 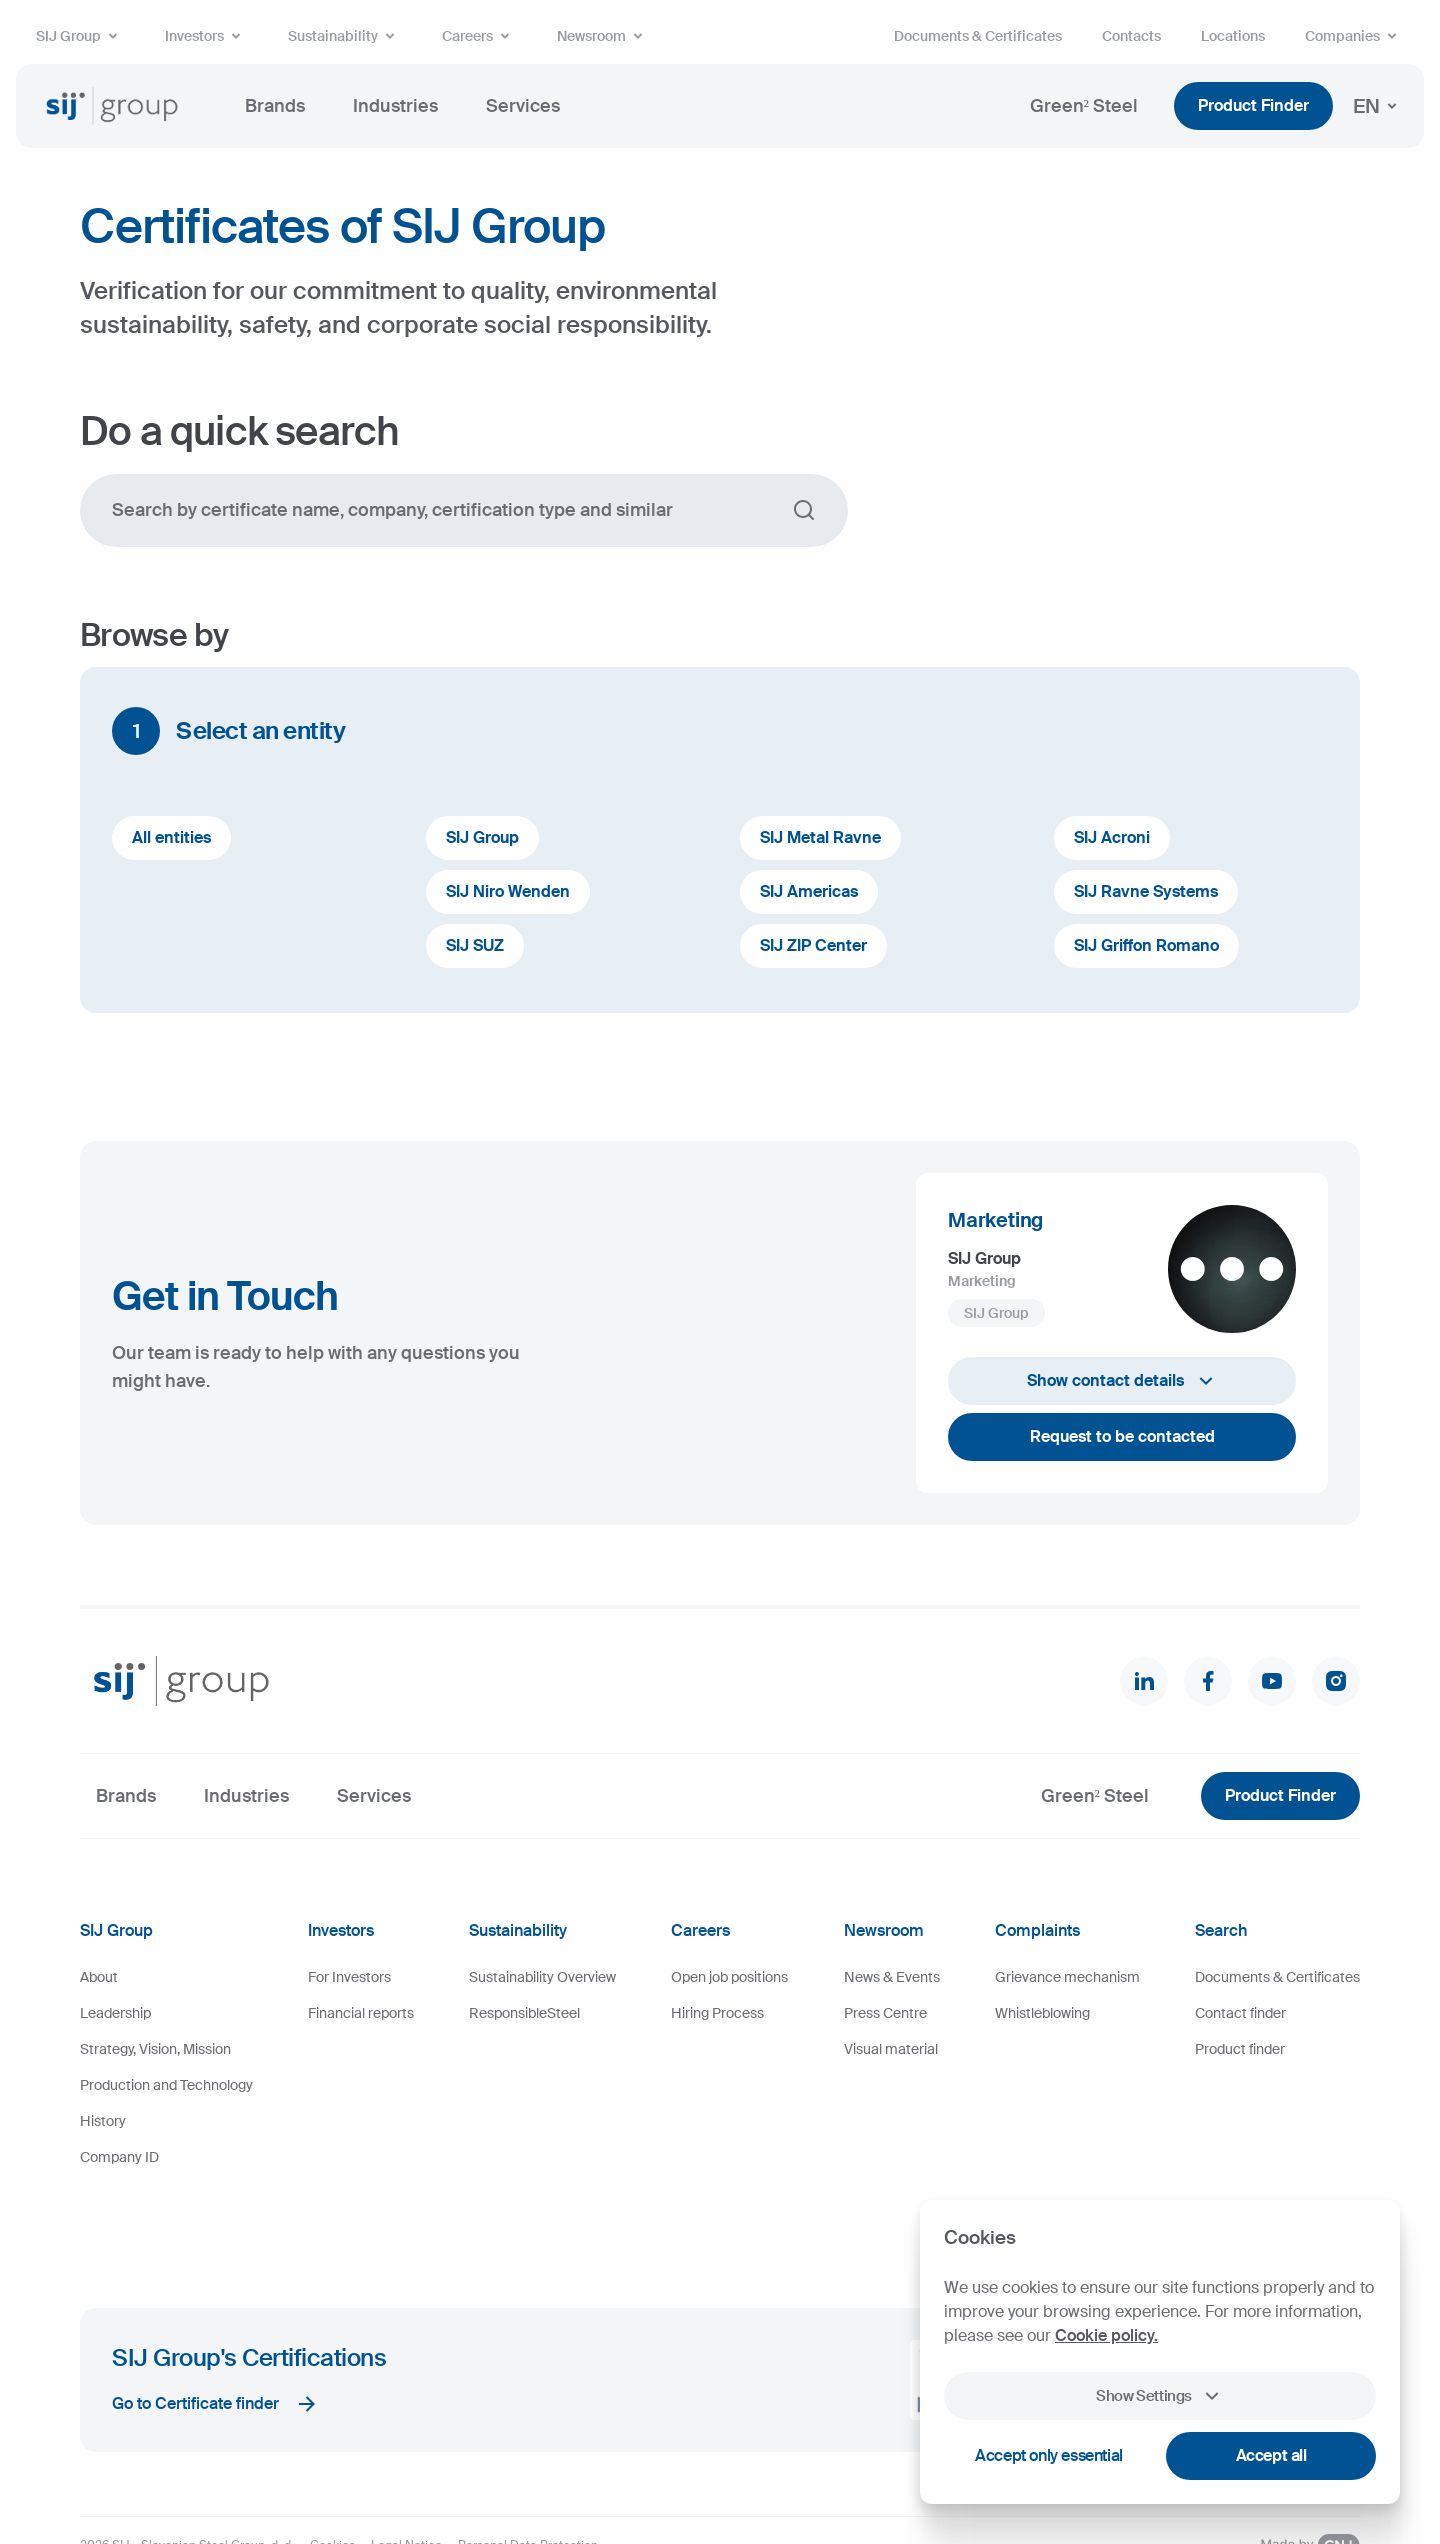 I want to click on SIJ Griffon Romano, so click(x=1146, y=945).